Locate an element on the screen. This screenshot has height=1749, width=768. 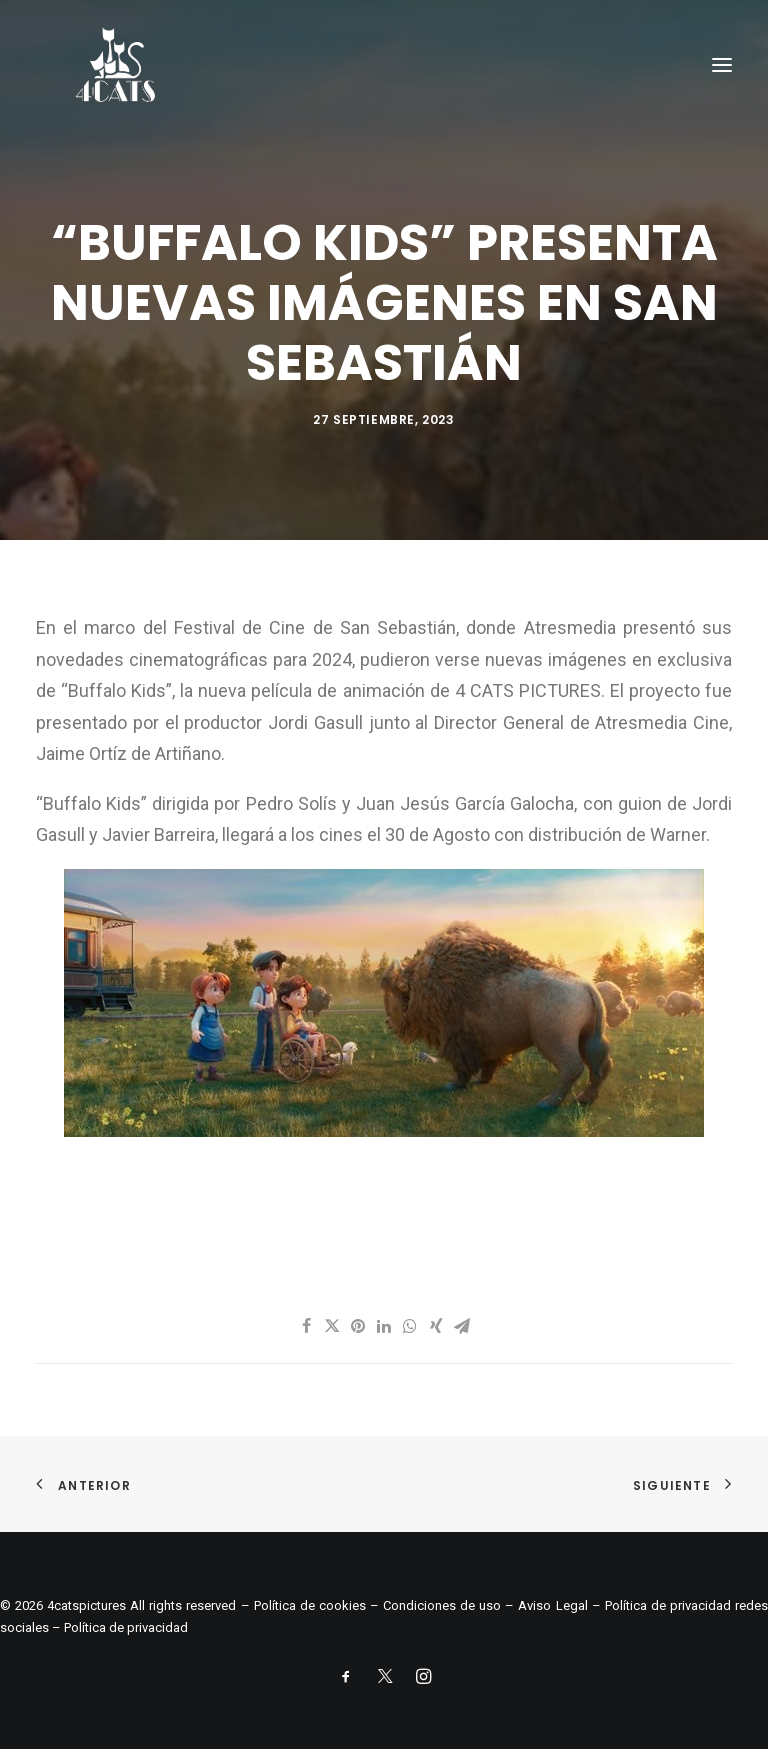
Condiciones de uso is located at coordinates (442, 1605).